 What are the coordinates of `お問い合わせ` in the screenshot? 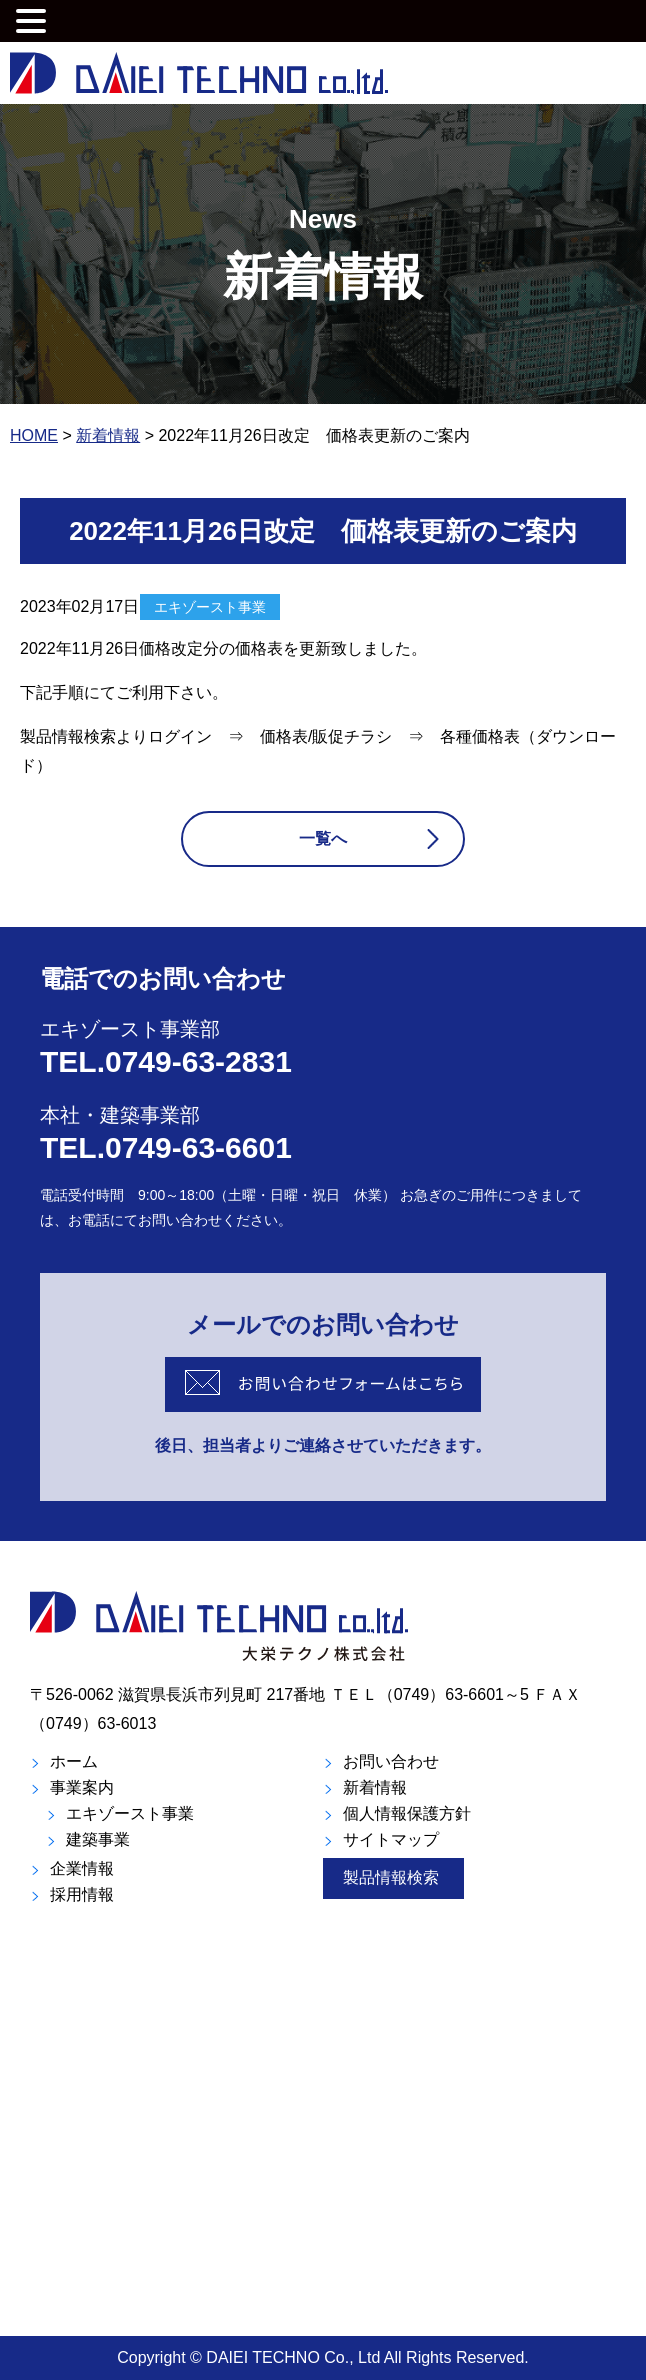 It's located at (391, 1761).